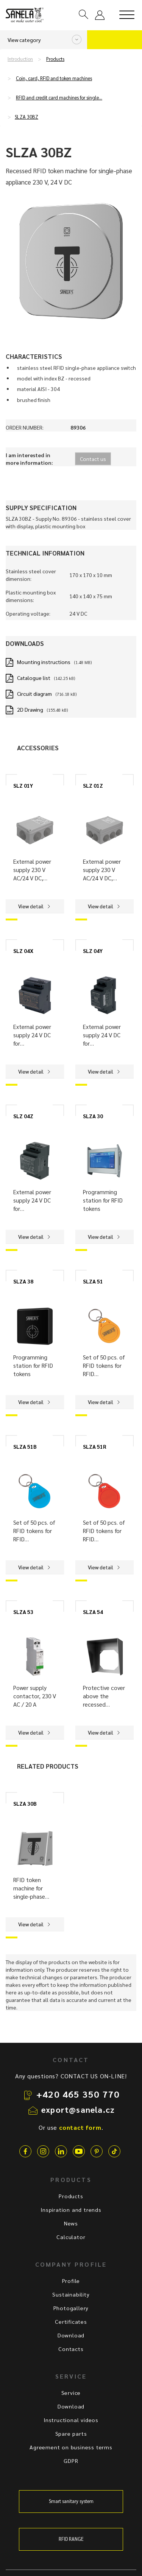 The height and width of the screenshot is (2576, 142). What do you see at coordinates (71, 2209) in the screenshot?
I see `Inspiration and trends` at bounding box center [71, 2209].